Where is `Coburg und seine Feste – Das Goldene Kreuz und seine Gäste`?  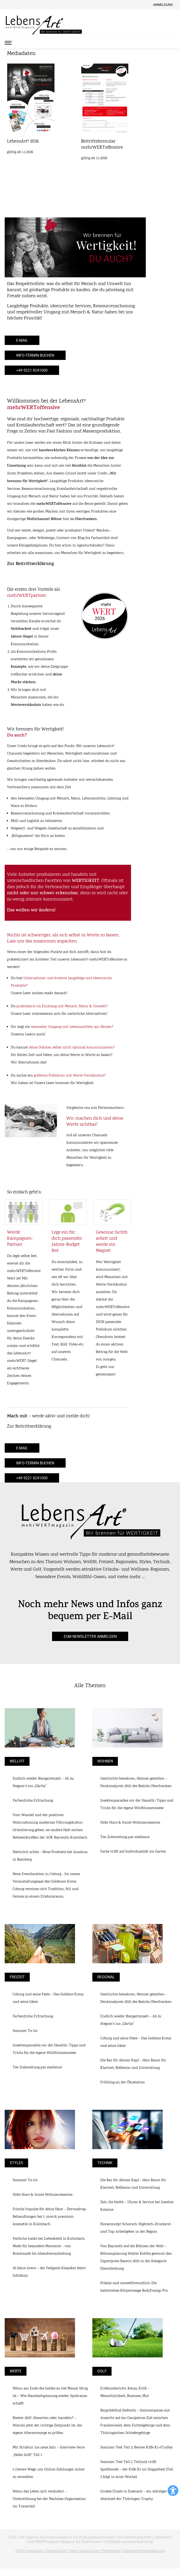
Coburg und seine Feste – Das Goldene Kreuz und seine Gäste is located at coordinates (48, 1998).